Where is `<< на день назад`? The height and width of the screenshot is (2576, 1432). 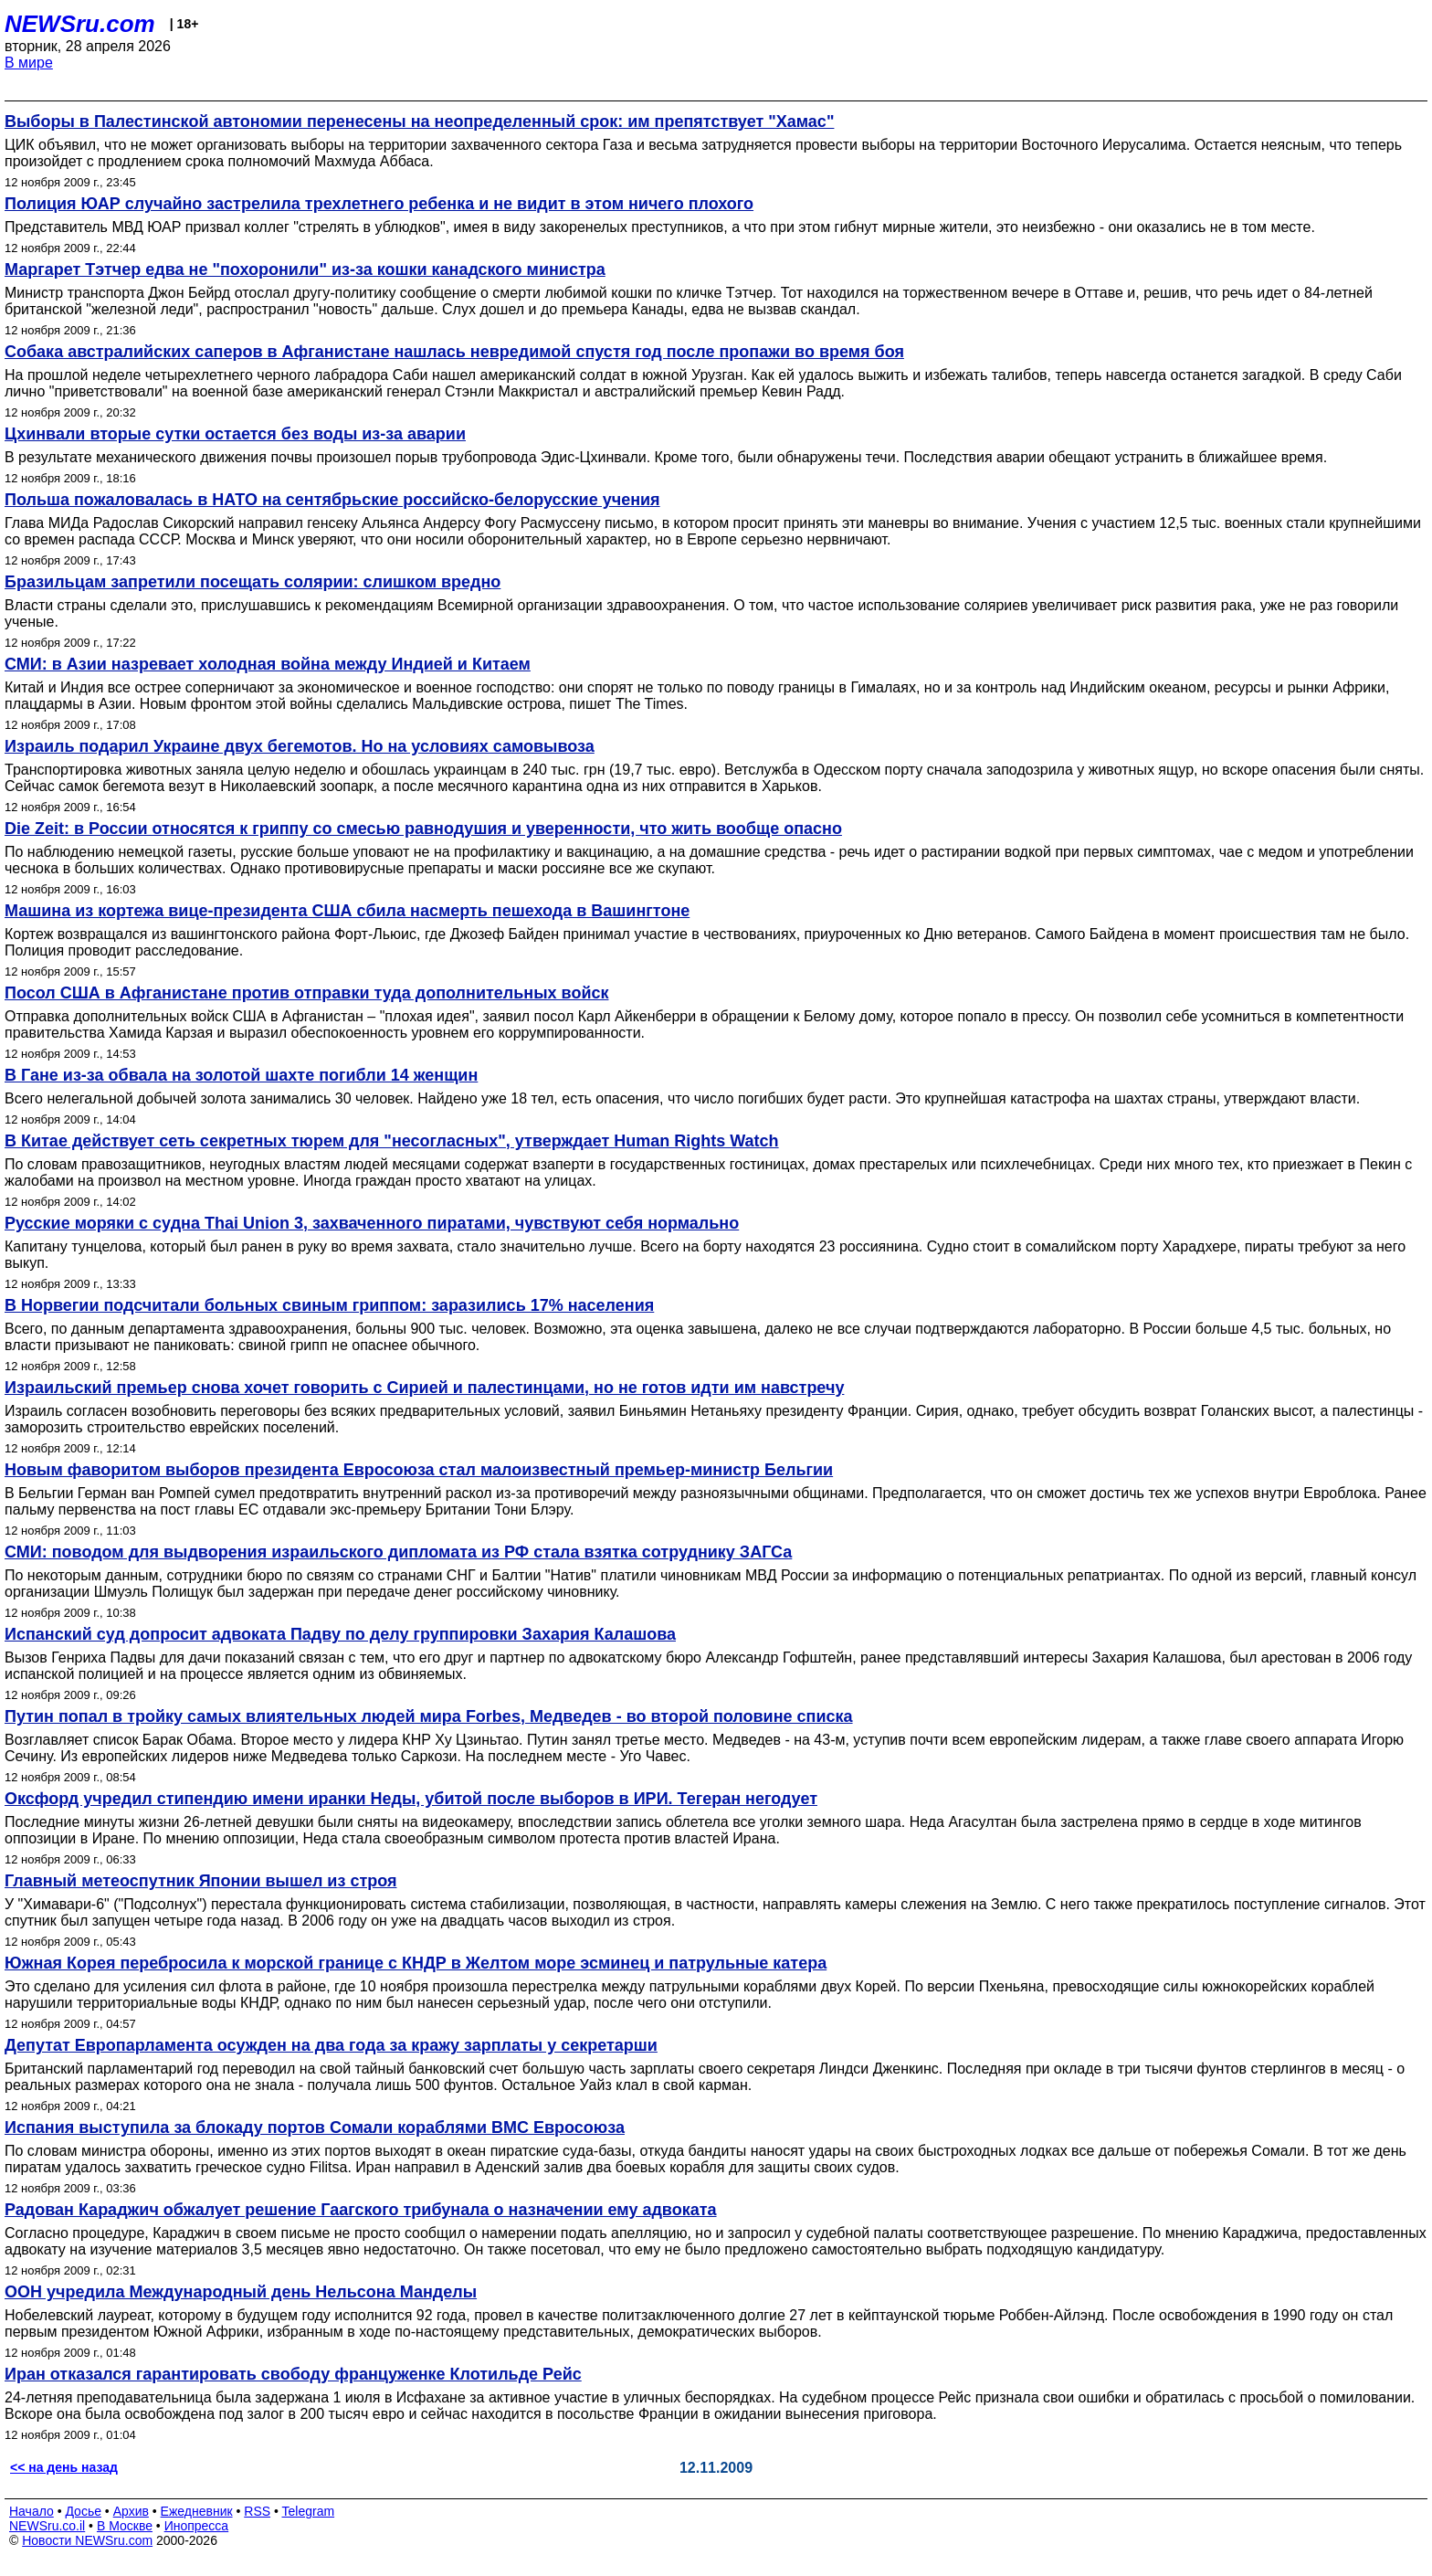
<< на день назад is located at coordinates (64, 2467).